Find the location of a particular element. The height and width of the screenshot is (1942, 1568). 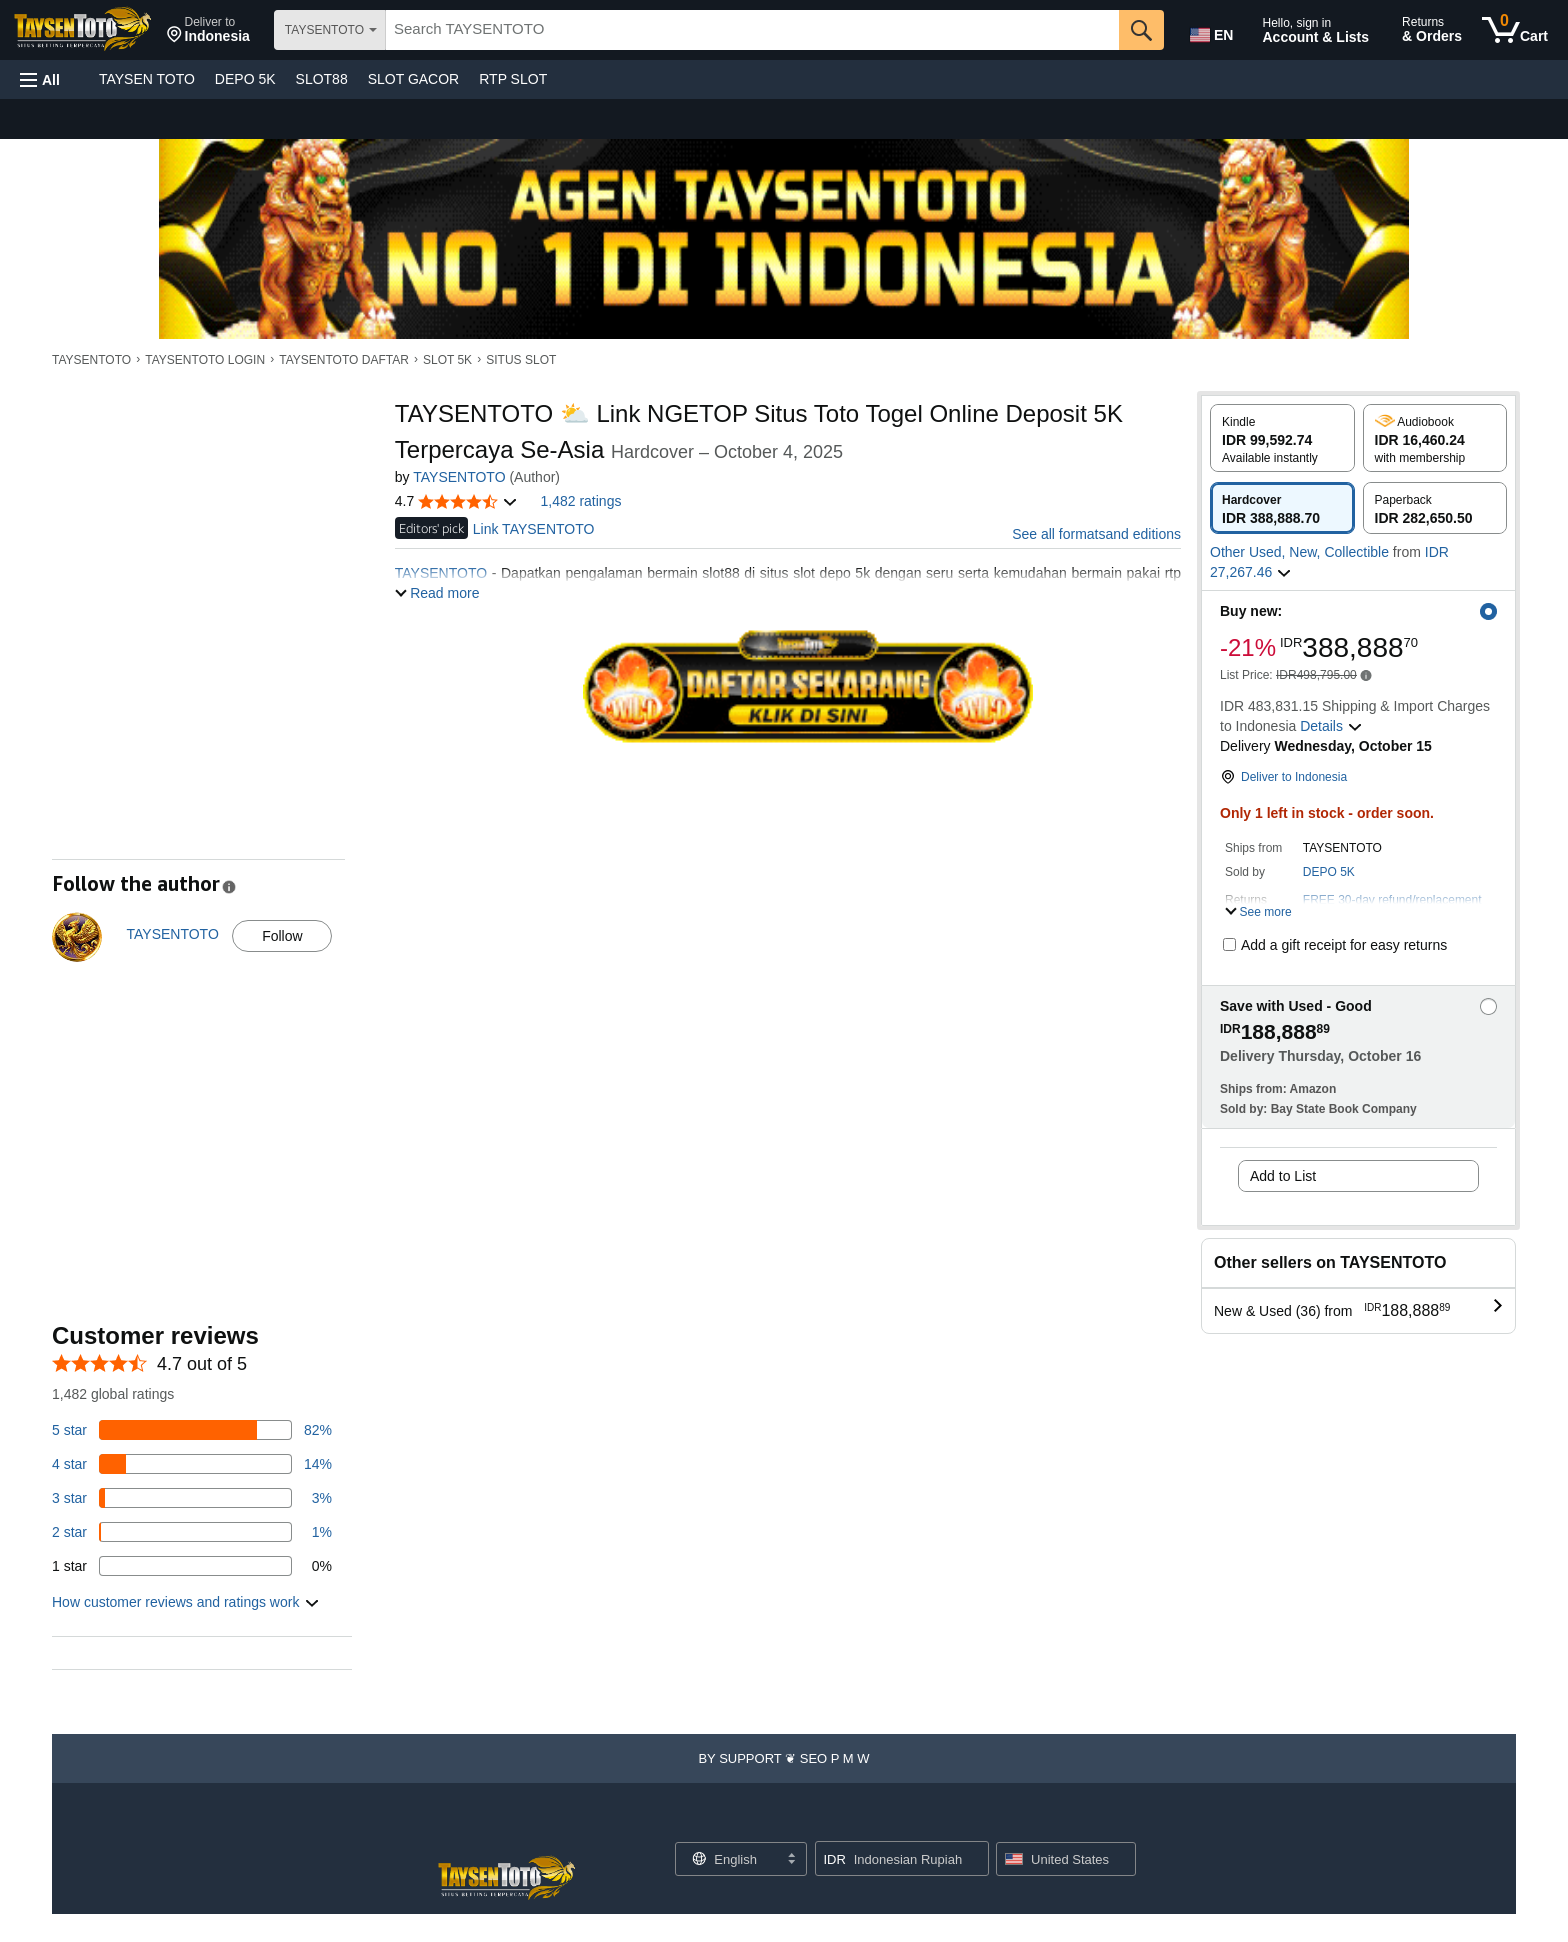

[82 percent of reviews have 5 stars] is located at coordinates (192, 1430).